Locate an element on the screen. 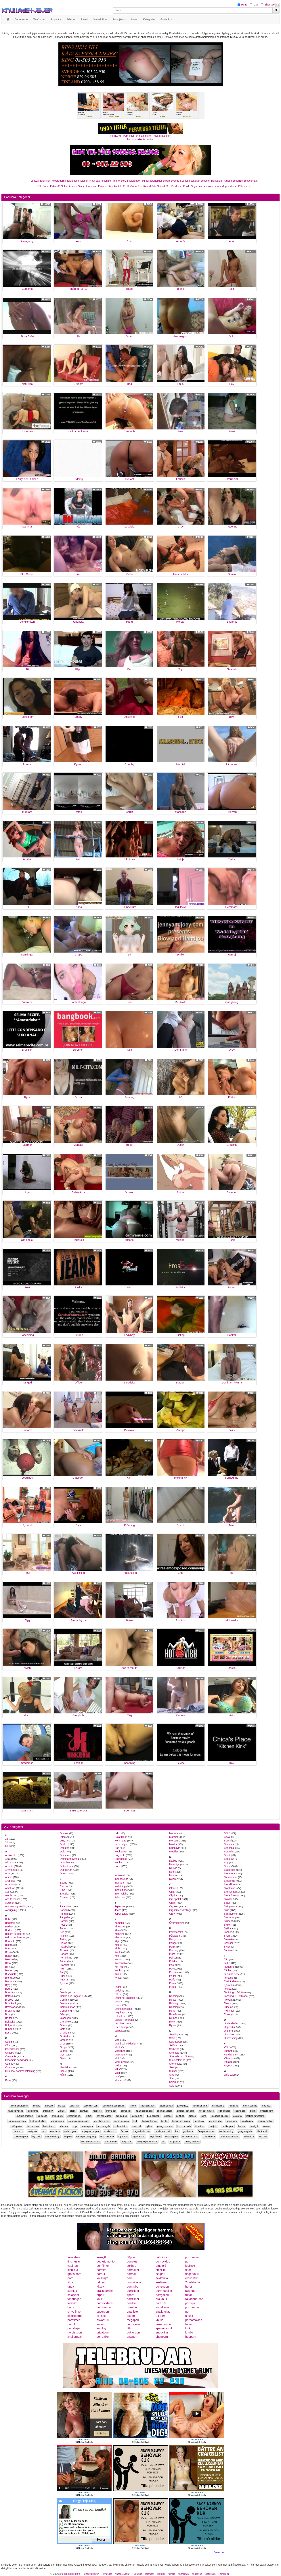 The width and height of the screenshot is (281, 2576). Gammal anal is located at coordinates (67, 2003).